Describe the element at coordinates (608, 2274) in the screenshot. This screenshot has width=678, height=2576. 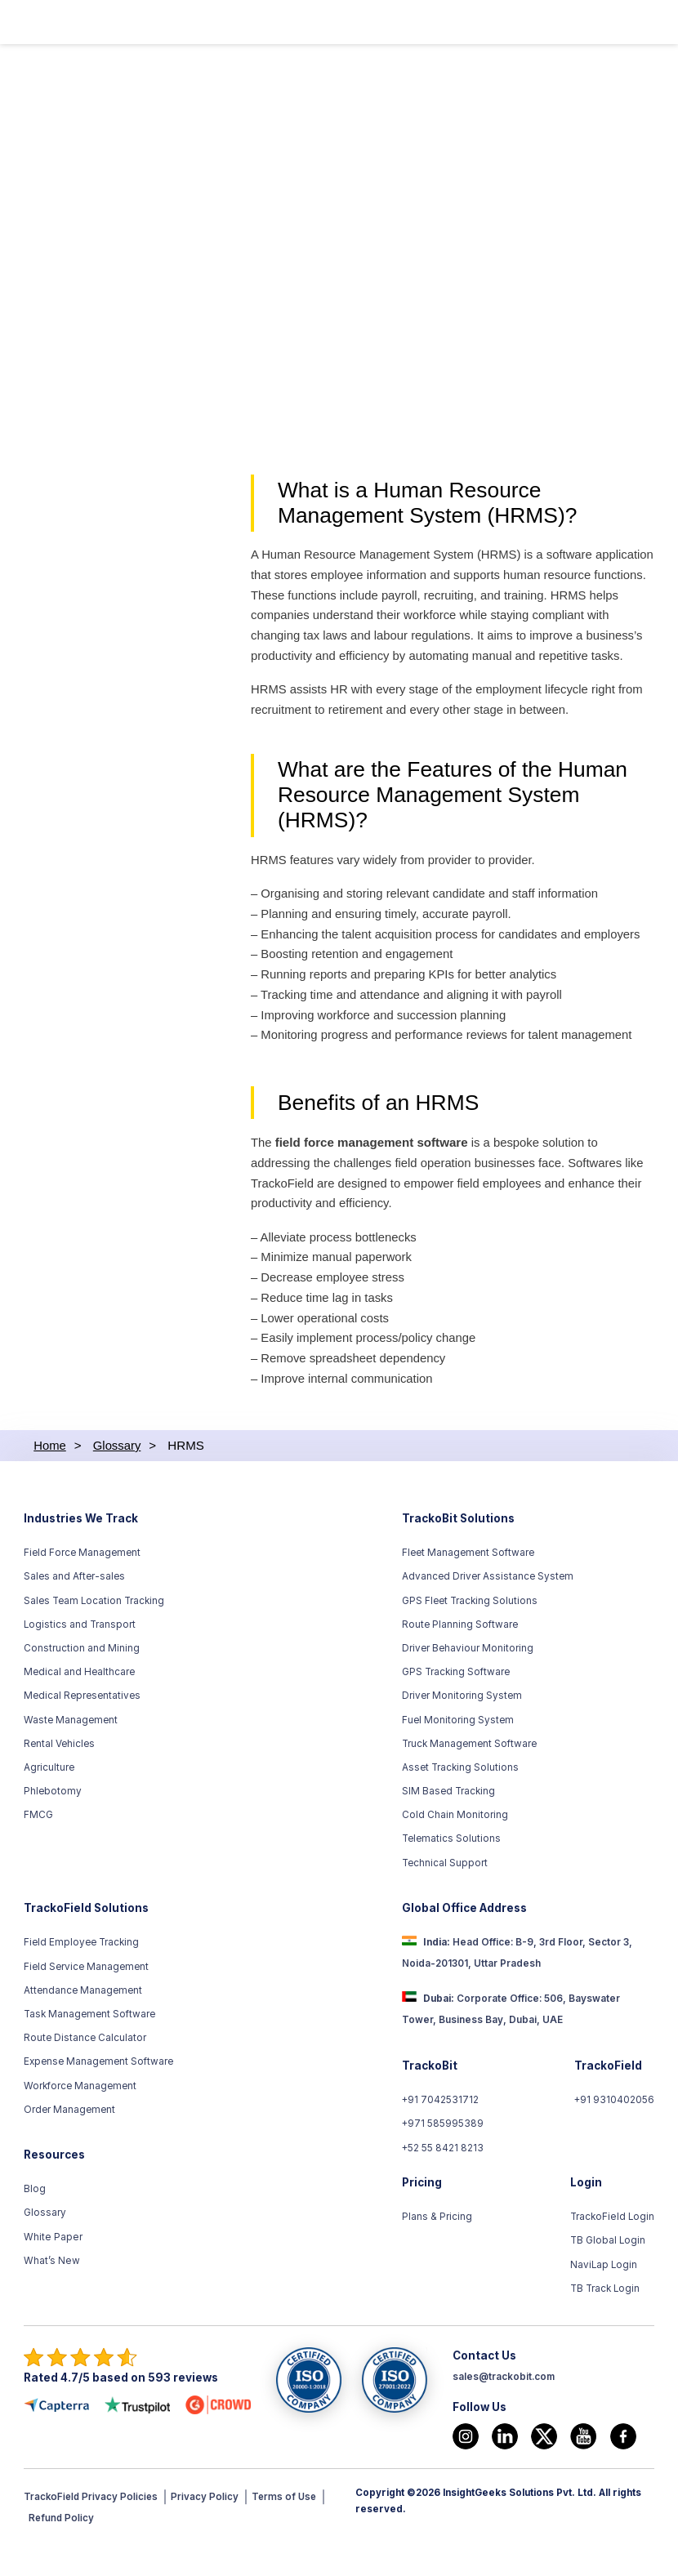
I see `TB Global Login` at that location.